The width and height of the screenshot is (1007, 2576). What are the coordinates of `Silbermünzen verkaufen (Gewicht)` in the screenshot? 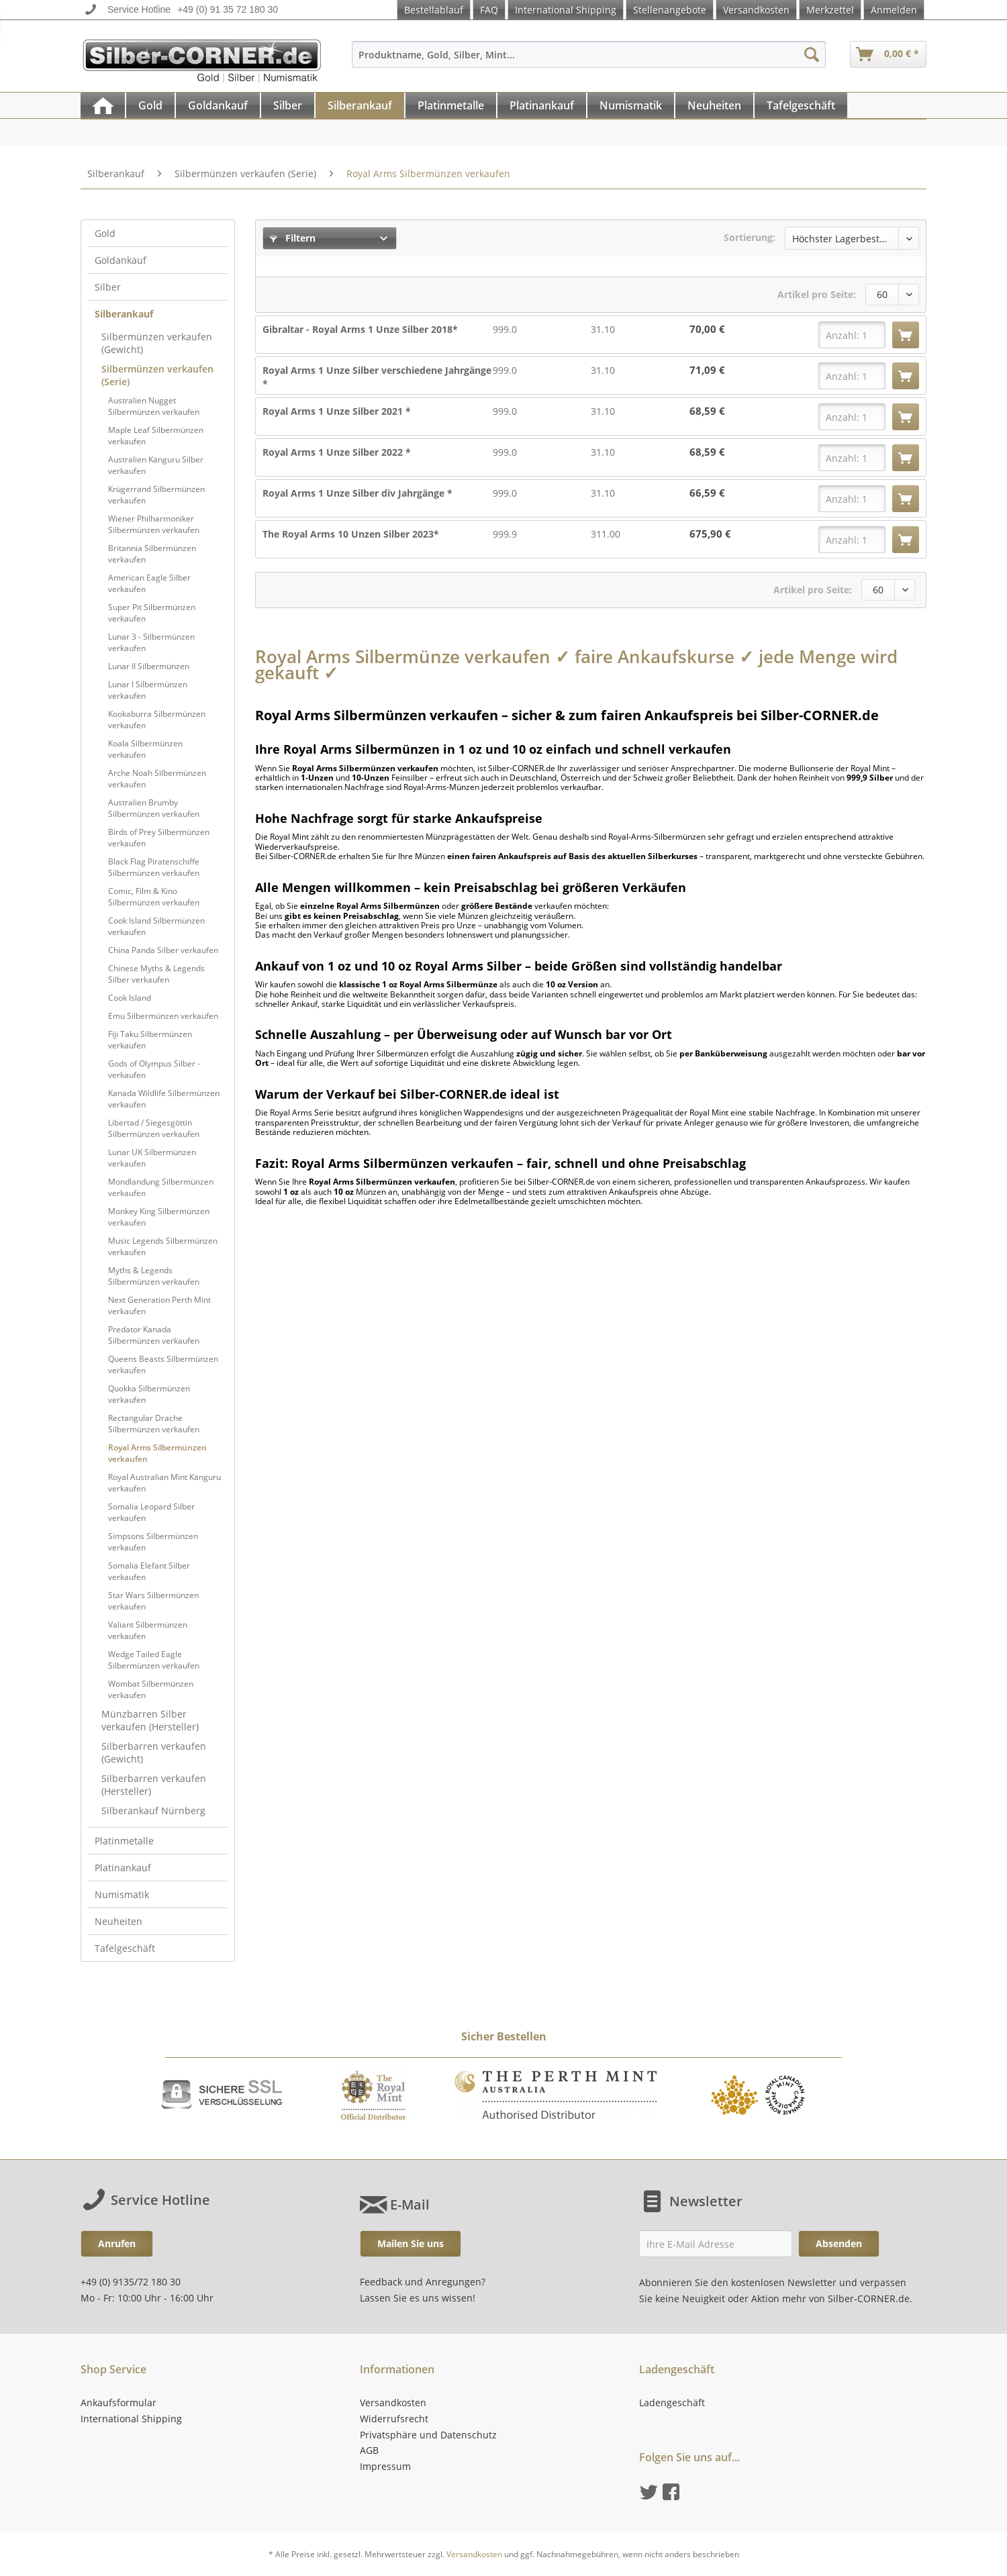 It's located at (156, 343).